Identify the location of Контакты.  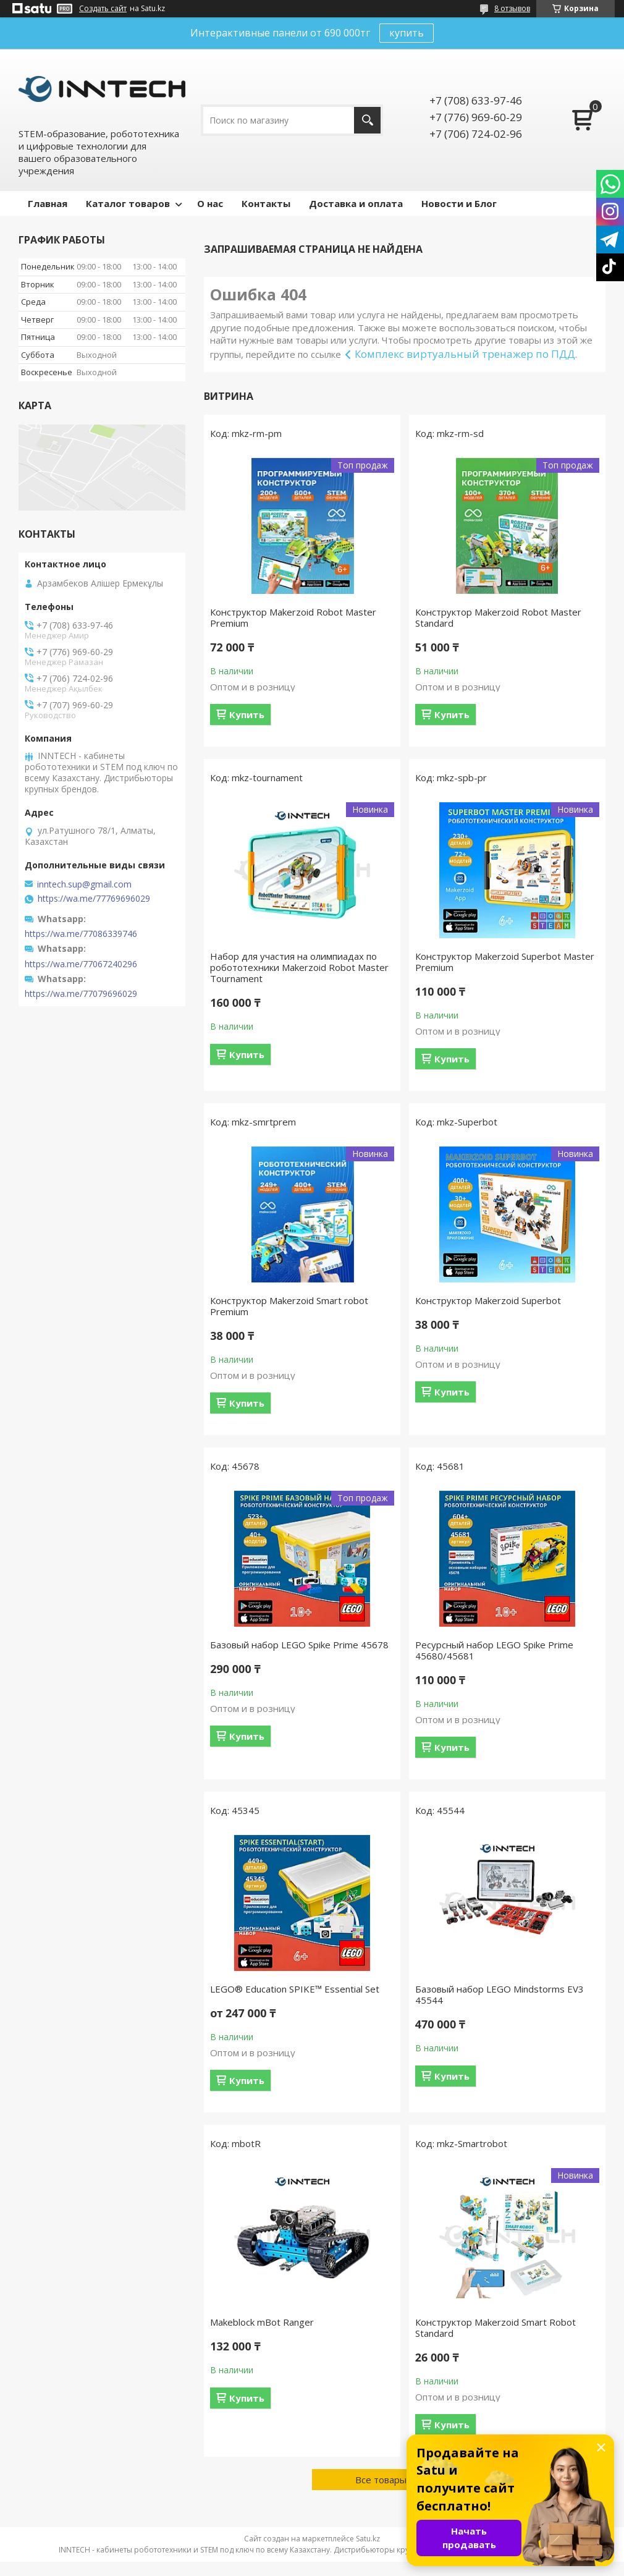
(266, 203).